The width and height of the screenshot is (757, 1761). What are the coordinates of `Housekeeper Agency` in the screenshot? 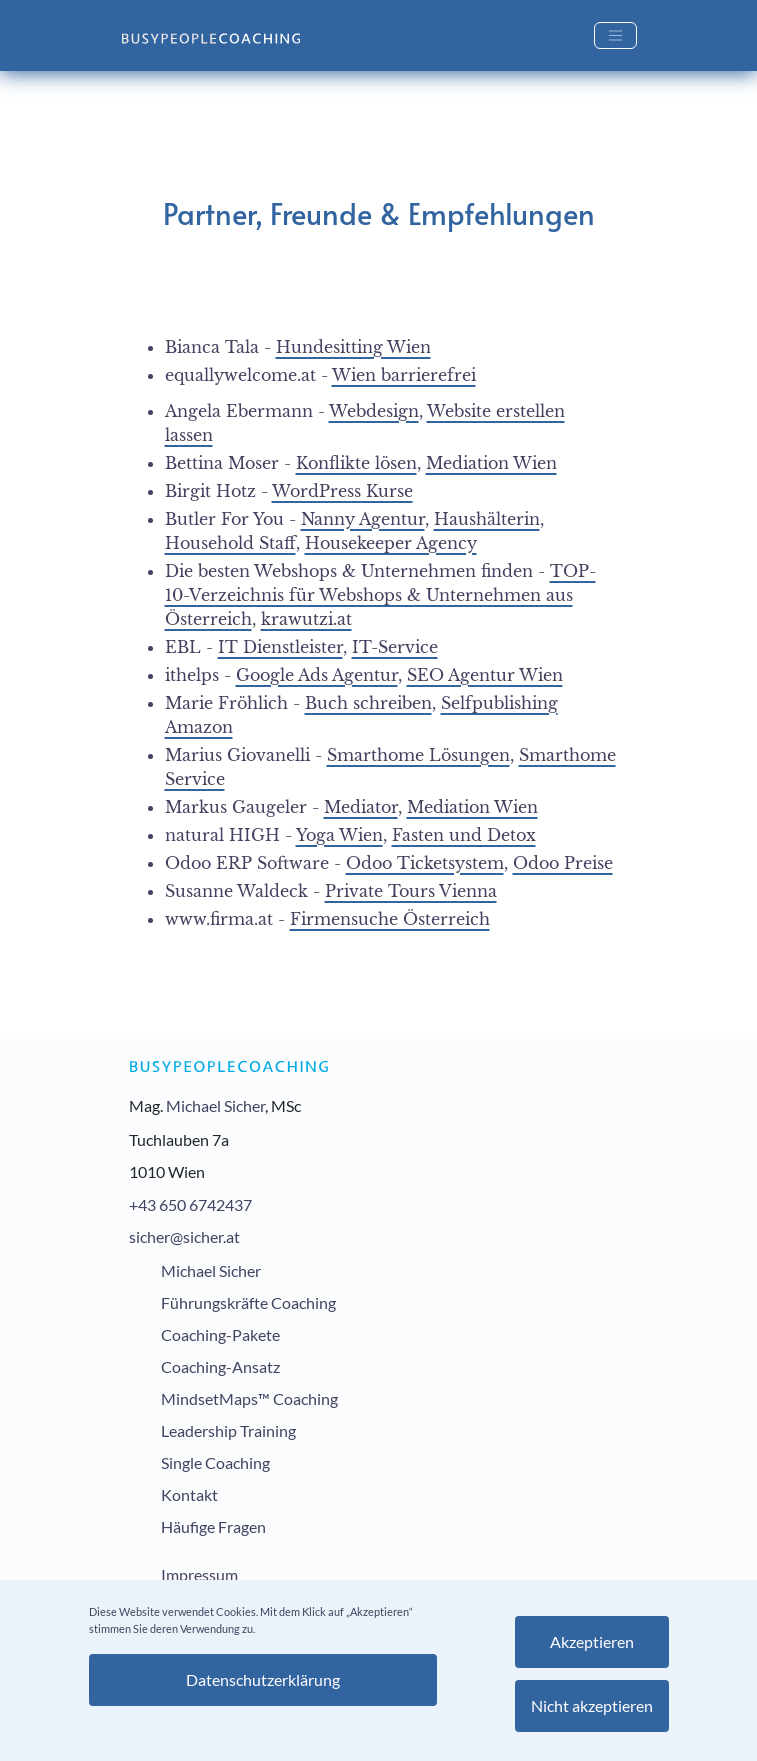 It's located at (391, 543).